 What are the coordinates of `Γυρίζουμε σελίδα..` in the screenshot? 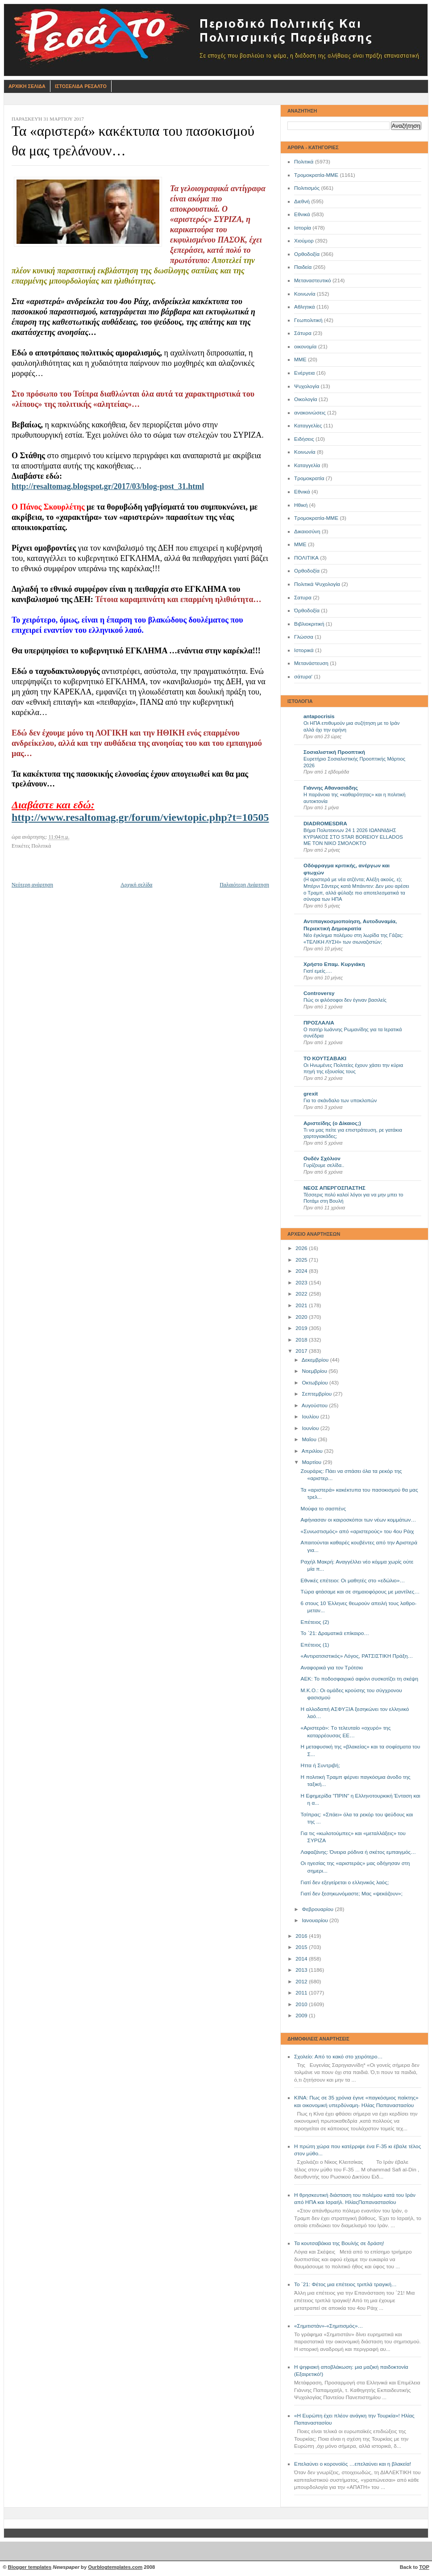 It's located at (323, 1165).